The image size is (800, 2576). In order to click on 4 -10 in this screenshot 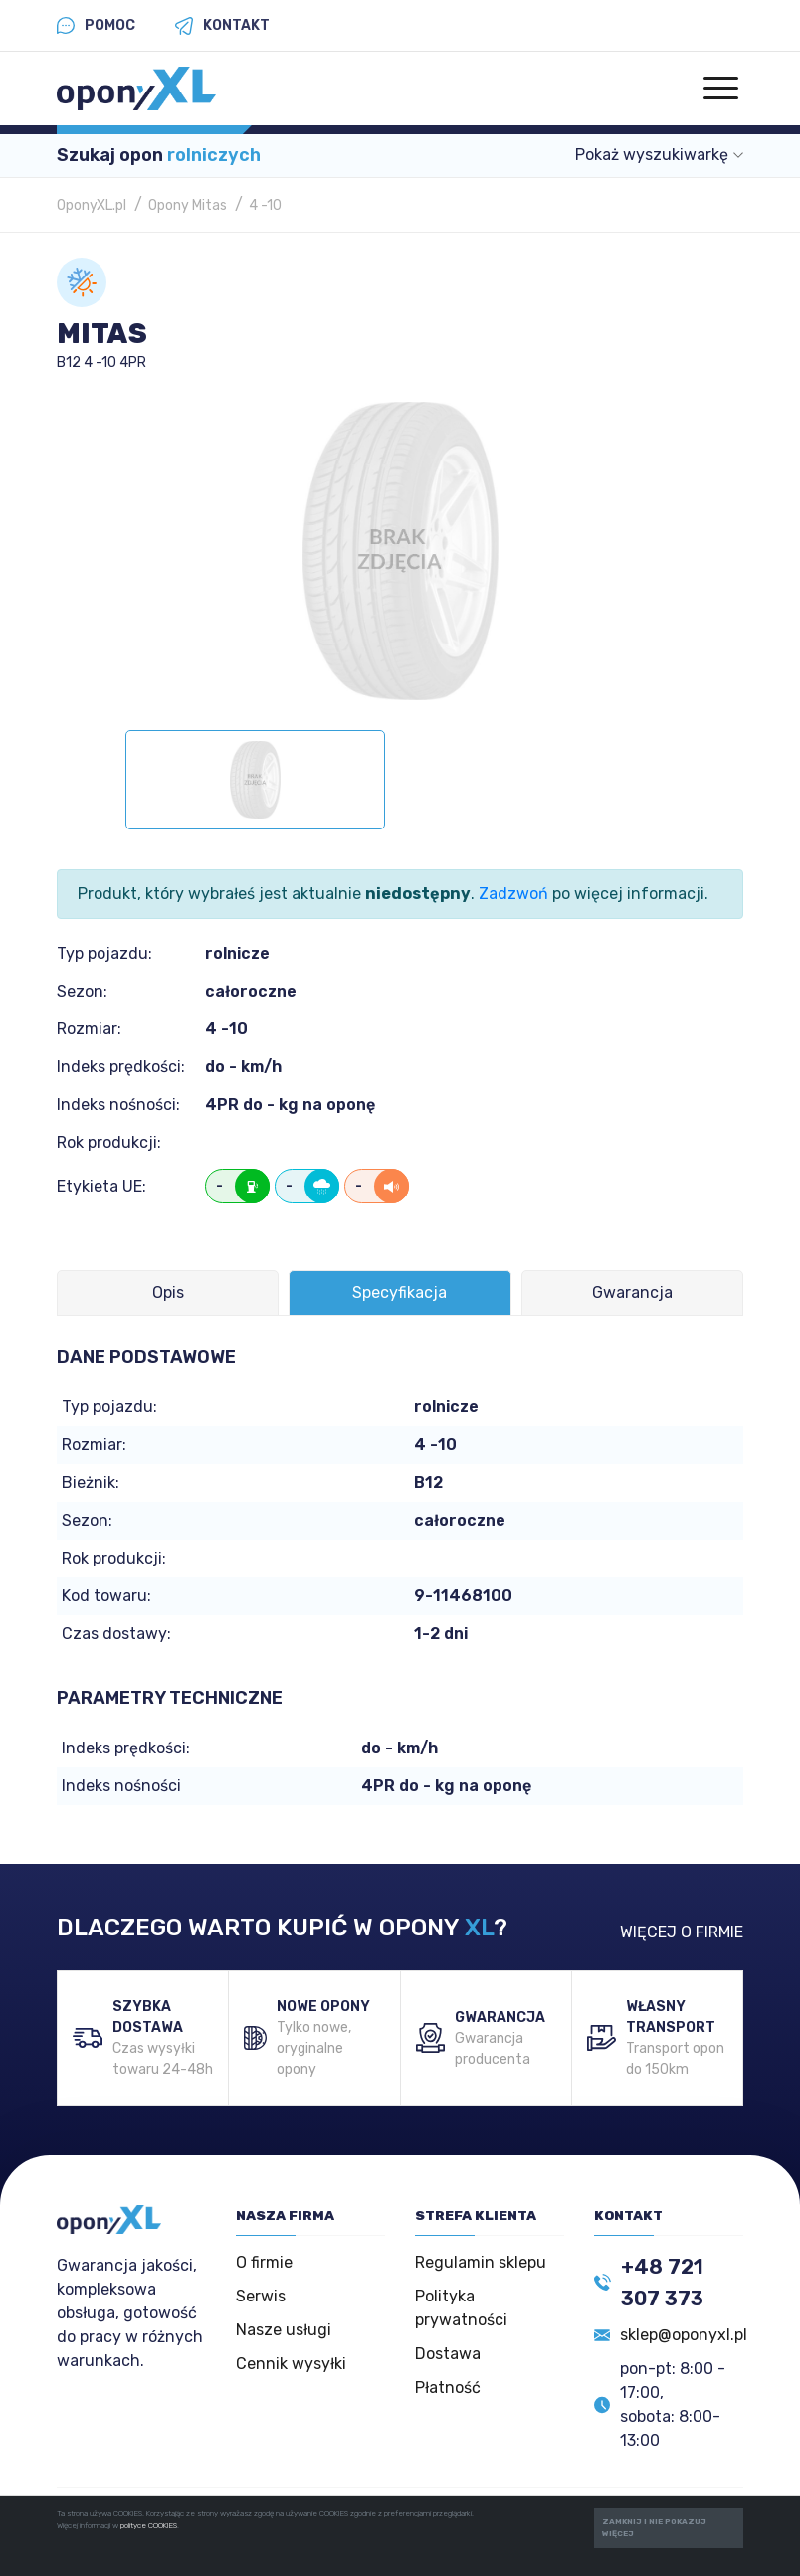, I will do `click(265, 205)`.